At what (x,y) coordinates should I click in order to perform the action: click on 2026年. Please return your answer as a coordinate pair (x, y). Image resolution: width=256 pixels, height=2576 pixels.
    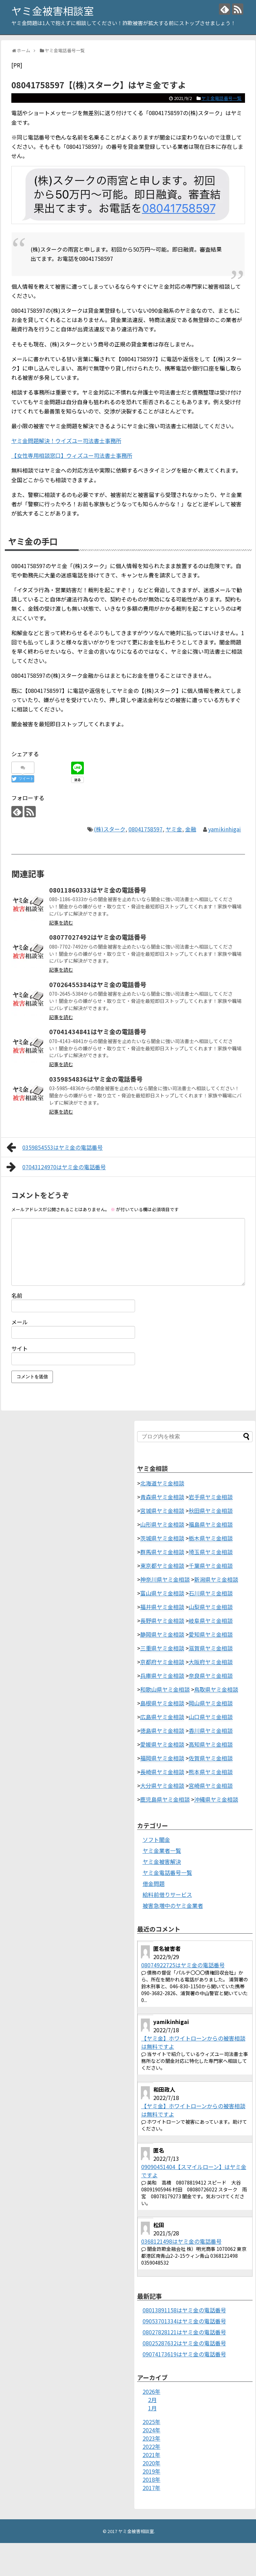
    Looking at the image, I should click on (151, 2391).